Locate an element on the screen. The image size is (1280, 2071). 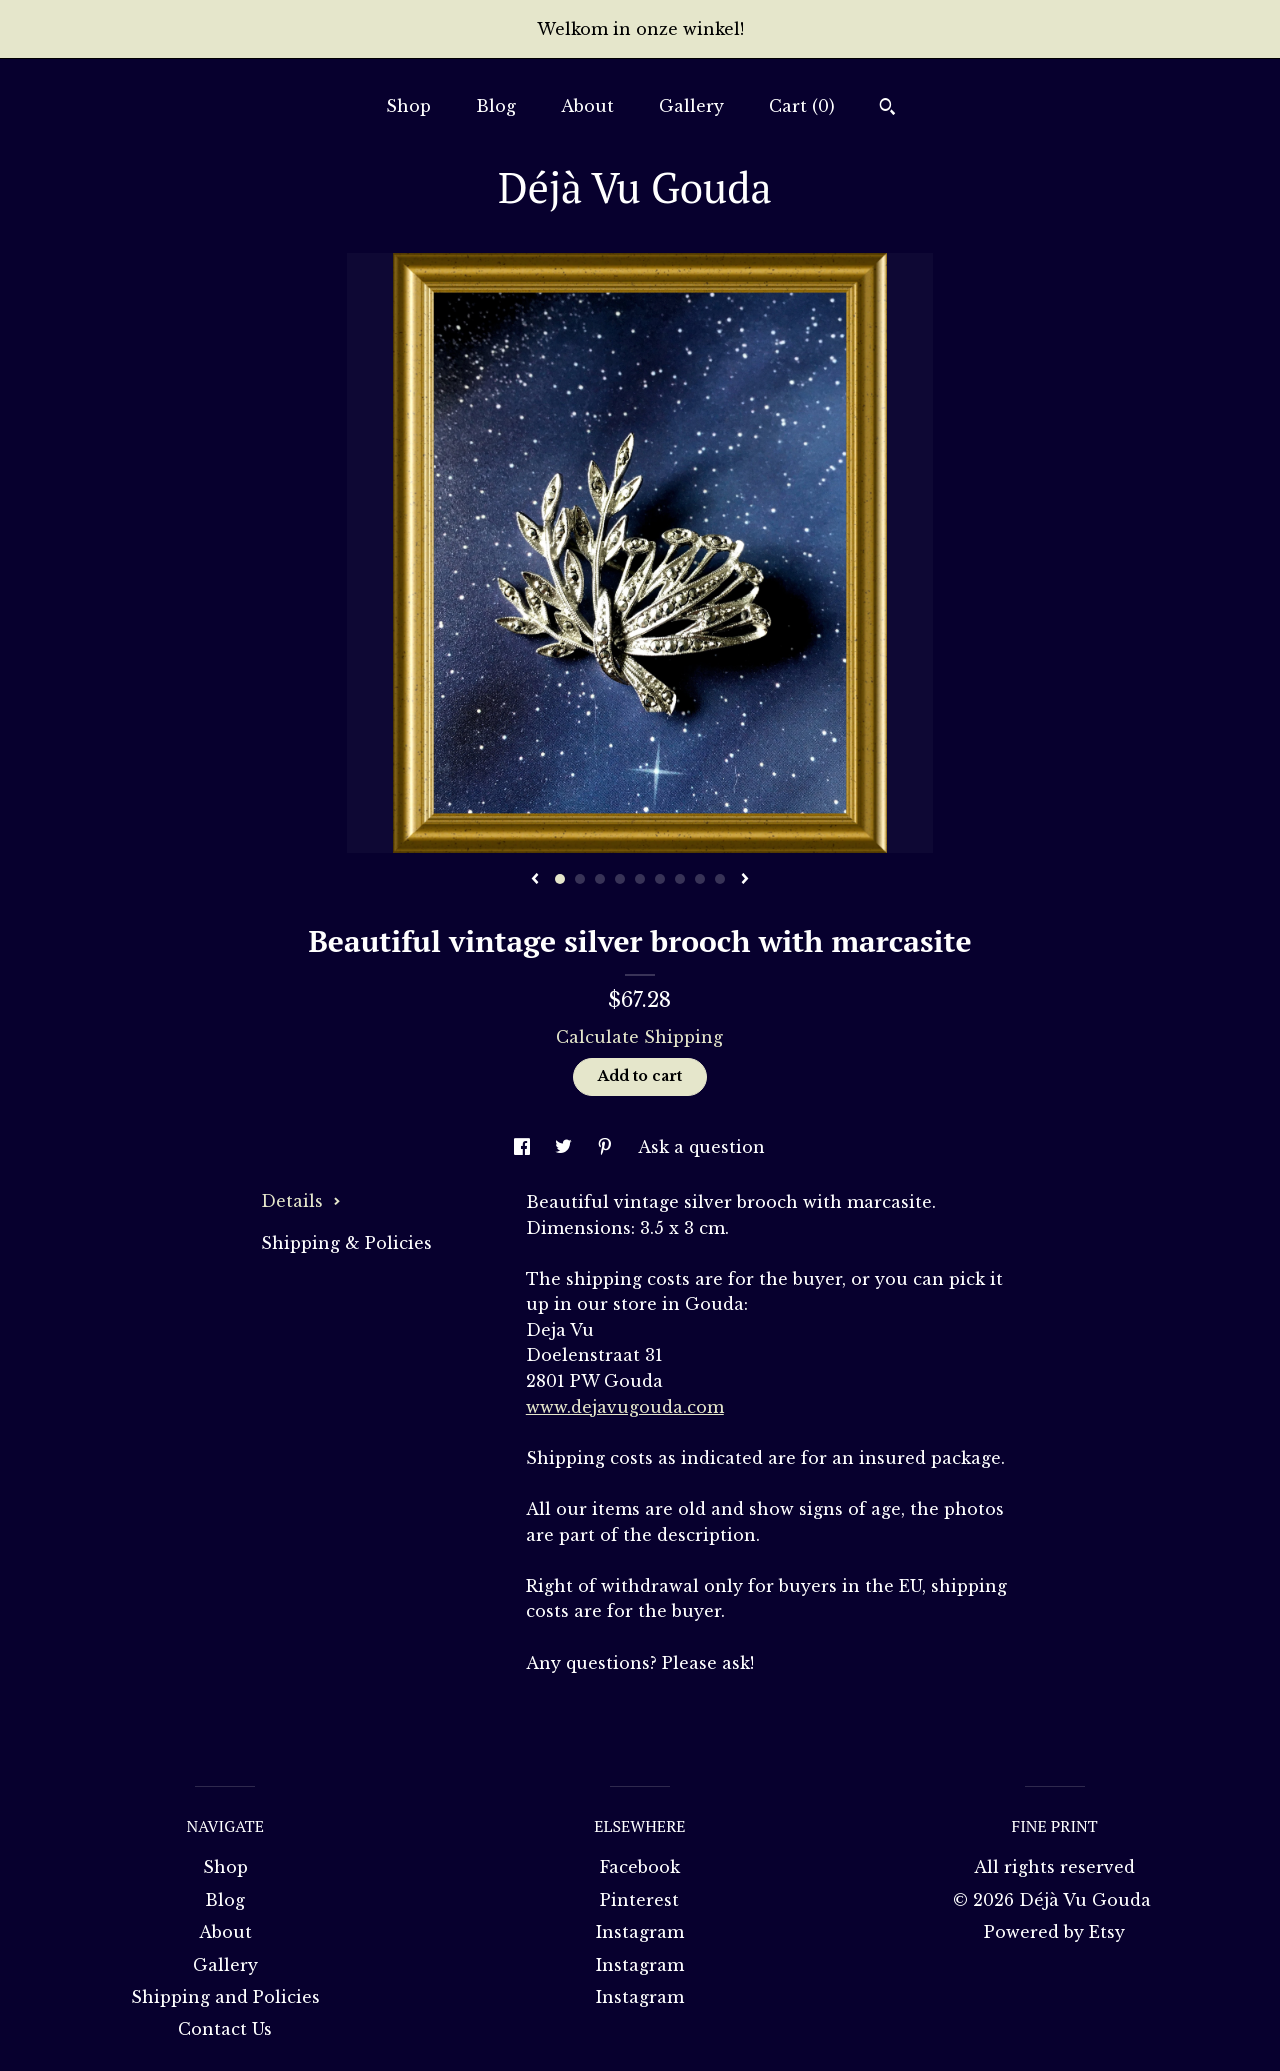
Facebook is located at coordinates (640, 1867).